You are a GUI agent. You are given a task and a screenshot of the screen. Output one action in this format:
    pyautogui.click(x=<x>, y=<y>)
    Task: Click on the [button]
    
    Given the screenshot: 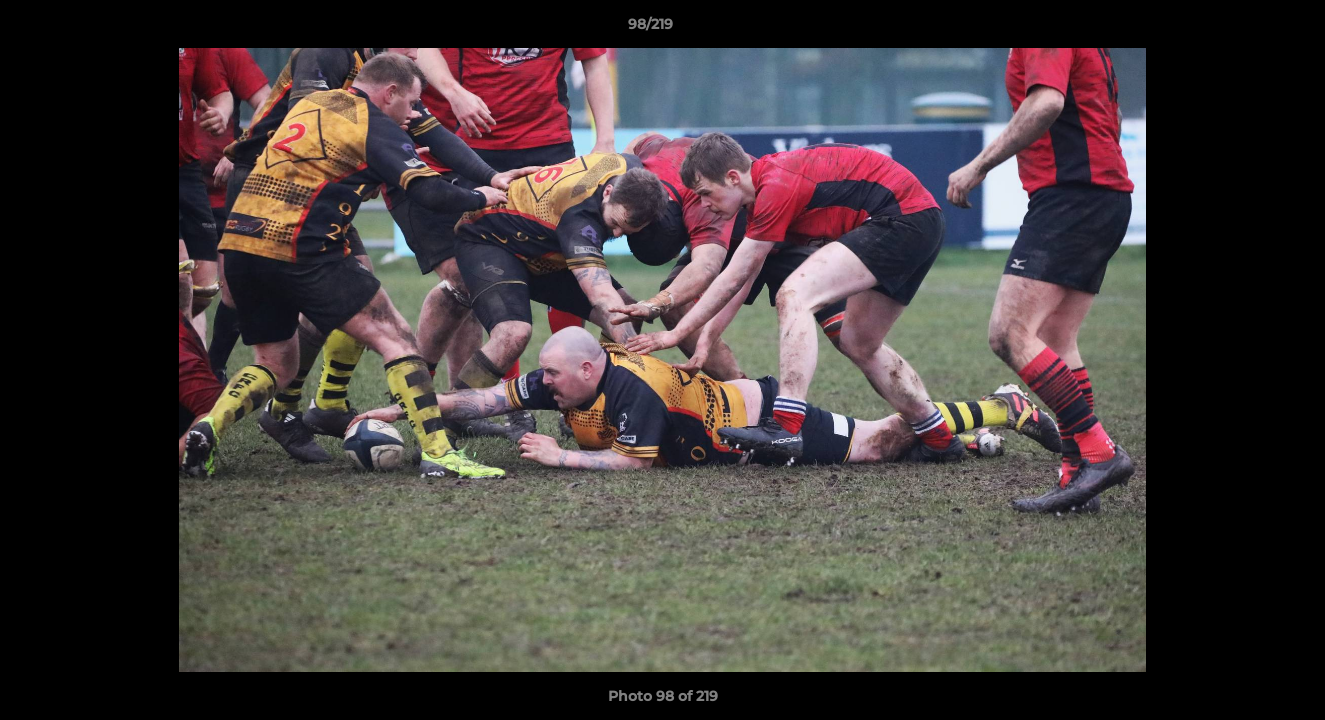 What is the action you would take?
    pyautogui.click(x=1241, y=29)
    